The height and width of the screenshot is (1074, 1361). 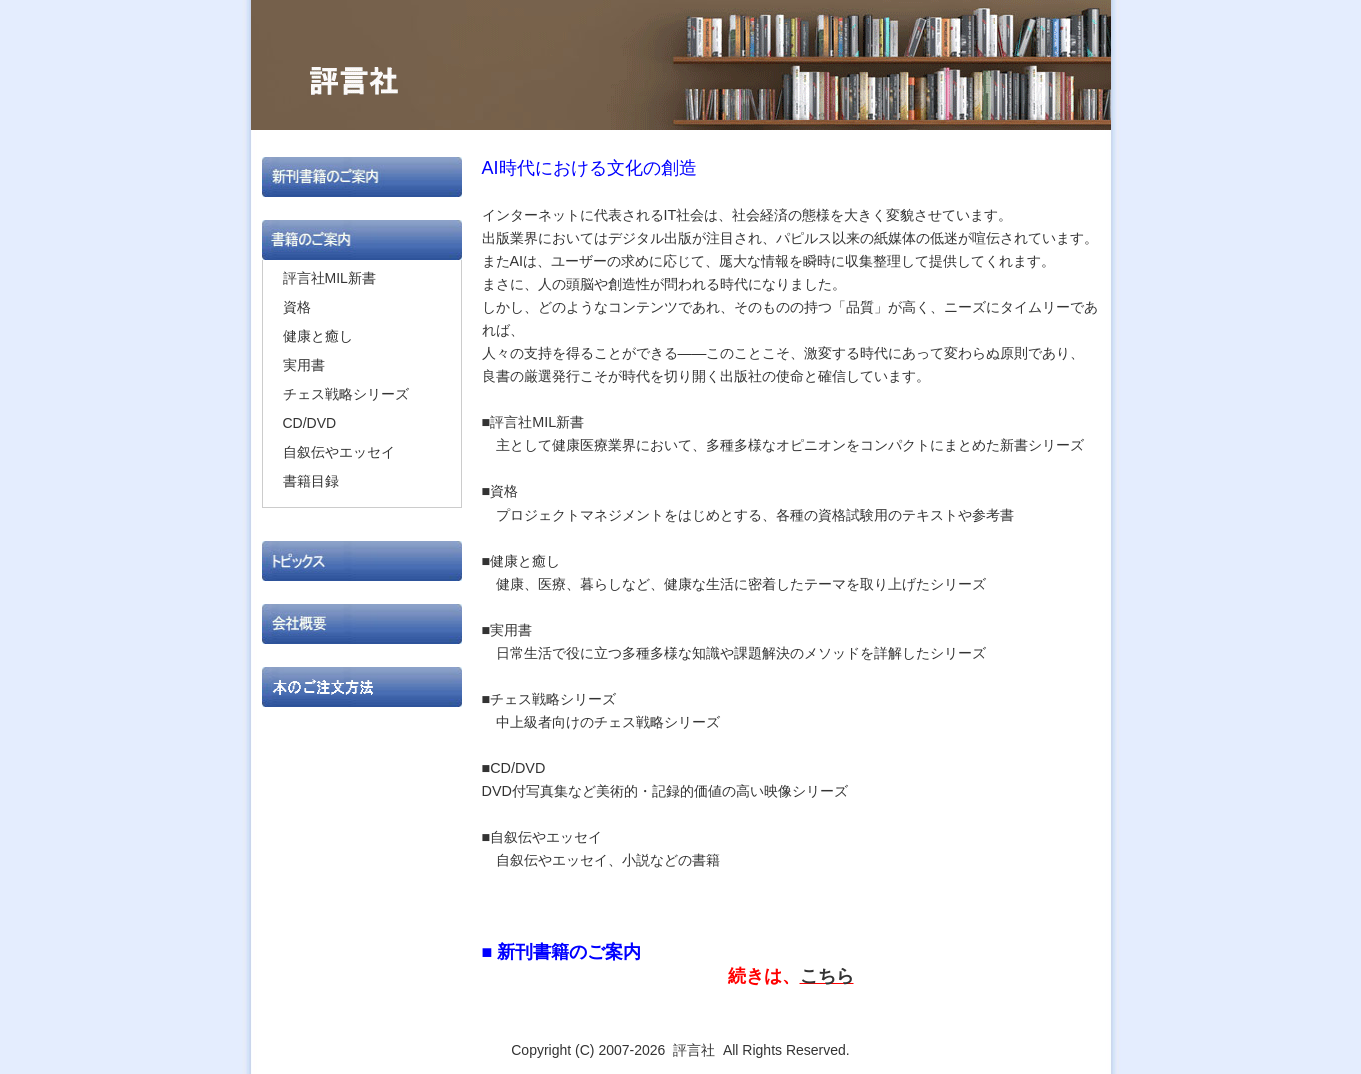 I want to click on ■チェス戦略シリーズ, so click(x=549, y=699).